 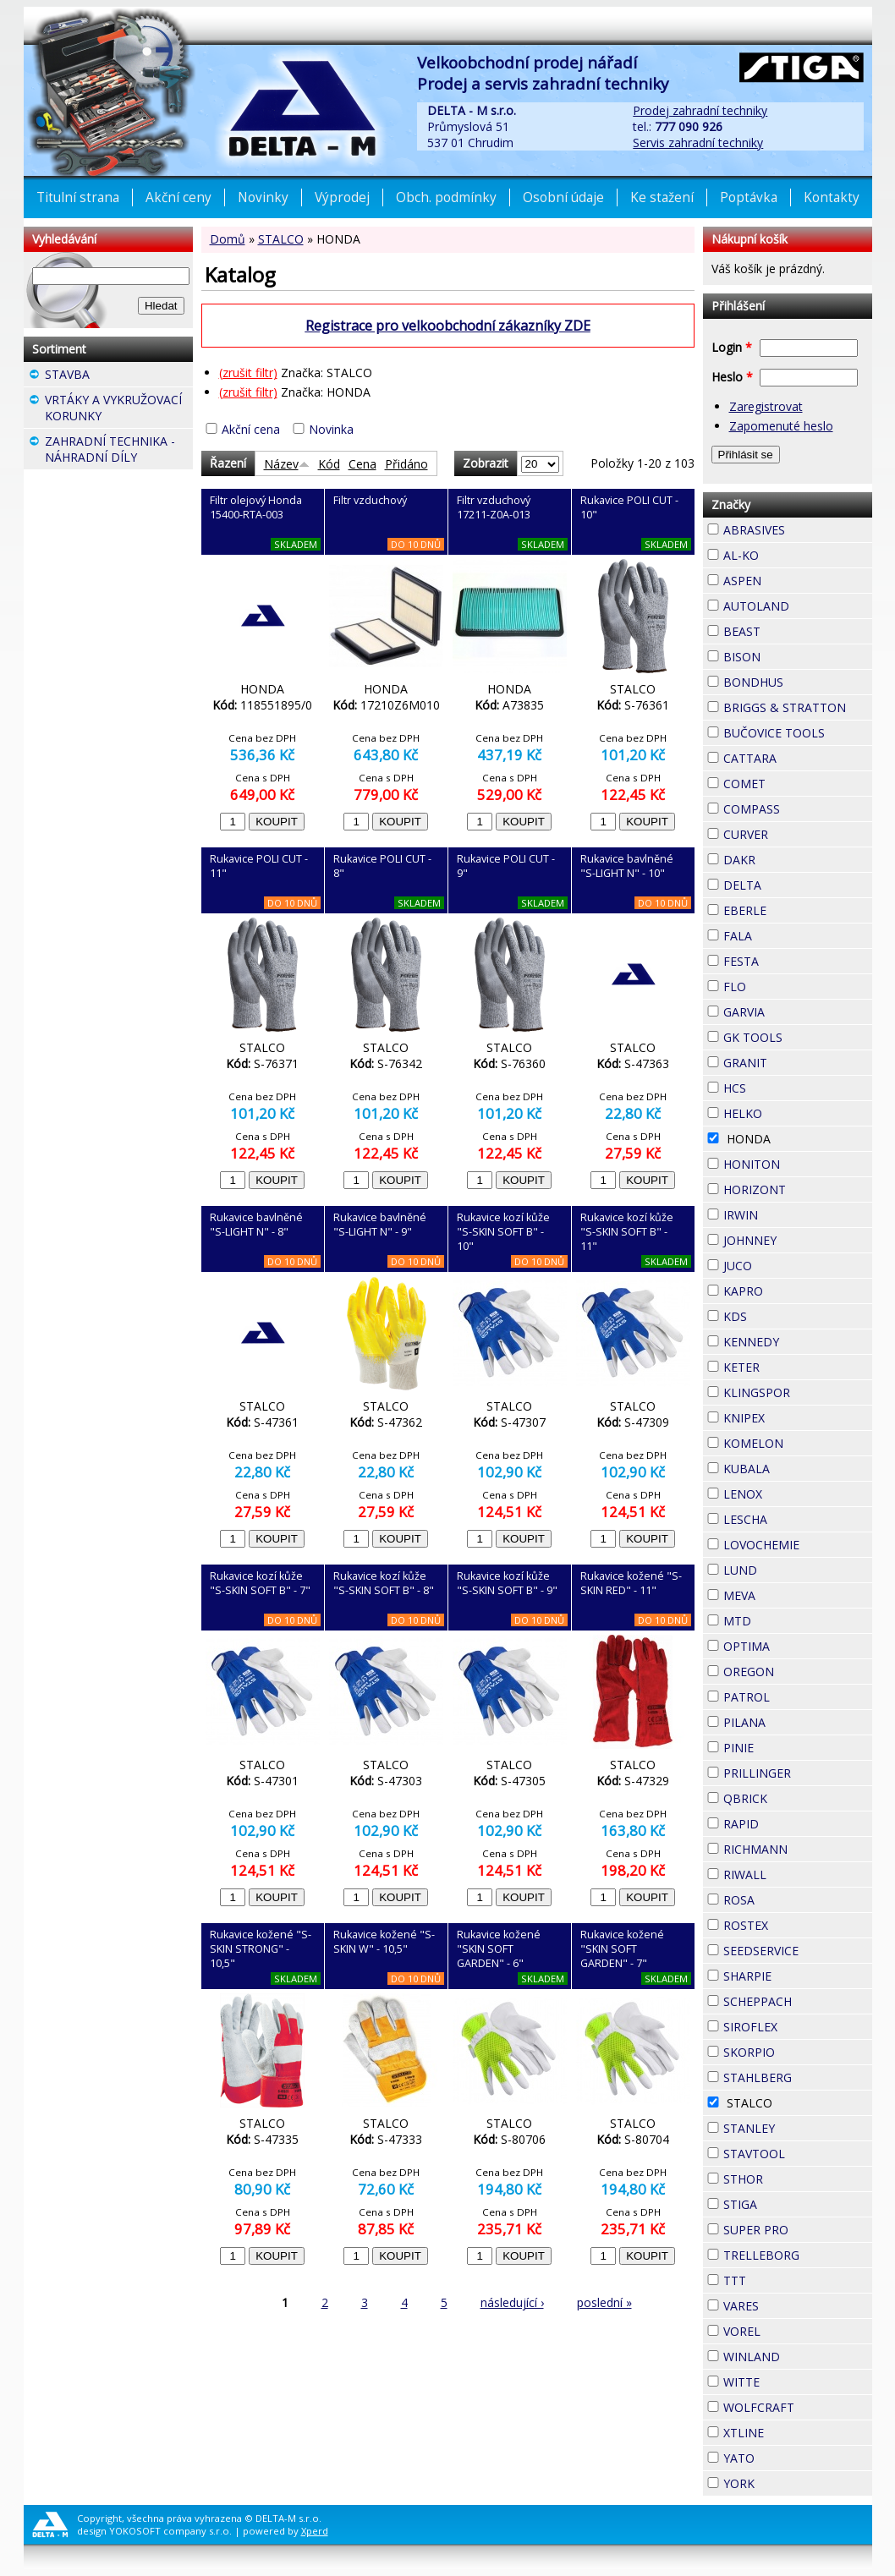 I want to click on WITTE, so click(x=790, y=2380).